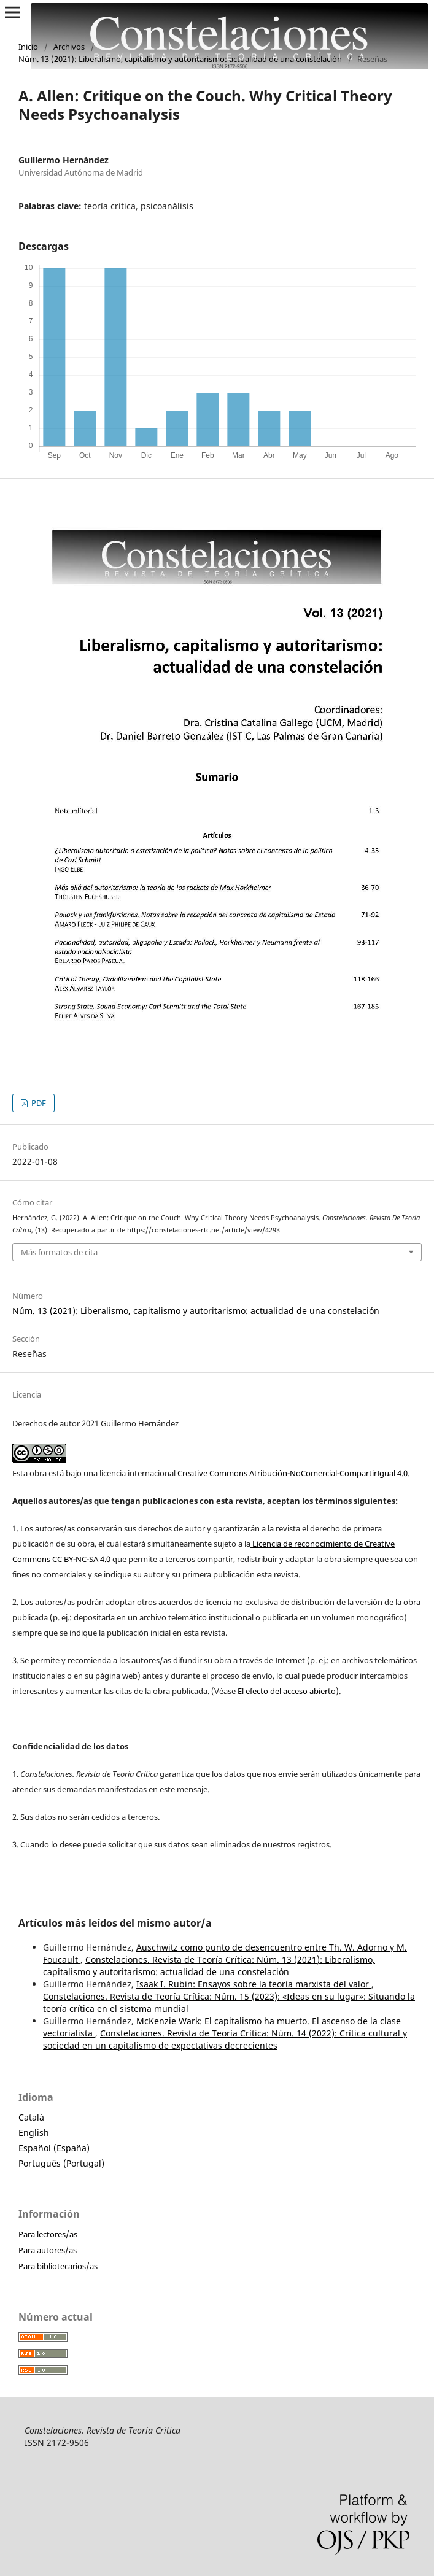  What do you see at coordinates (28, 46) in the screenshot?
I see `Inicio` at bounding box center [28, 46].